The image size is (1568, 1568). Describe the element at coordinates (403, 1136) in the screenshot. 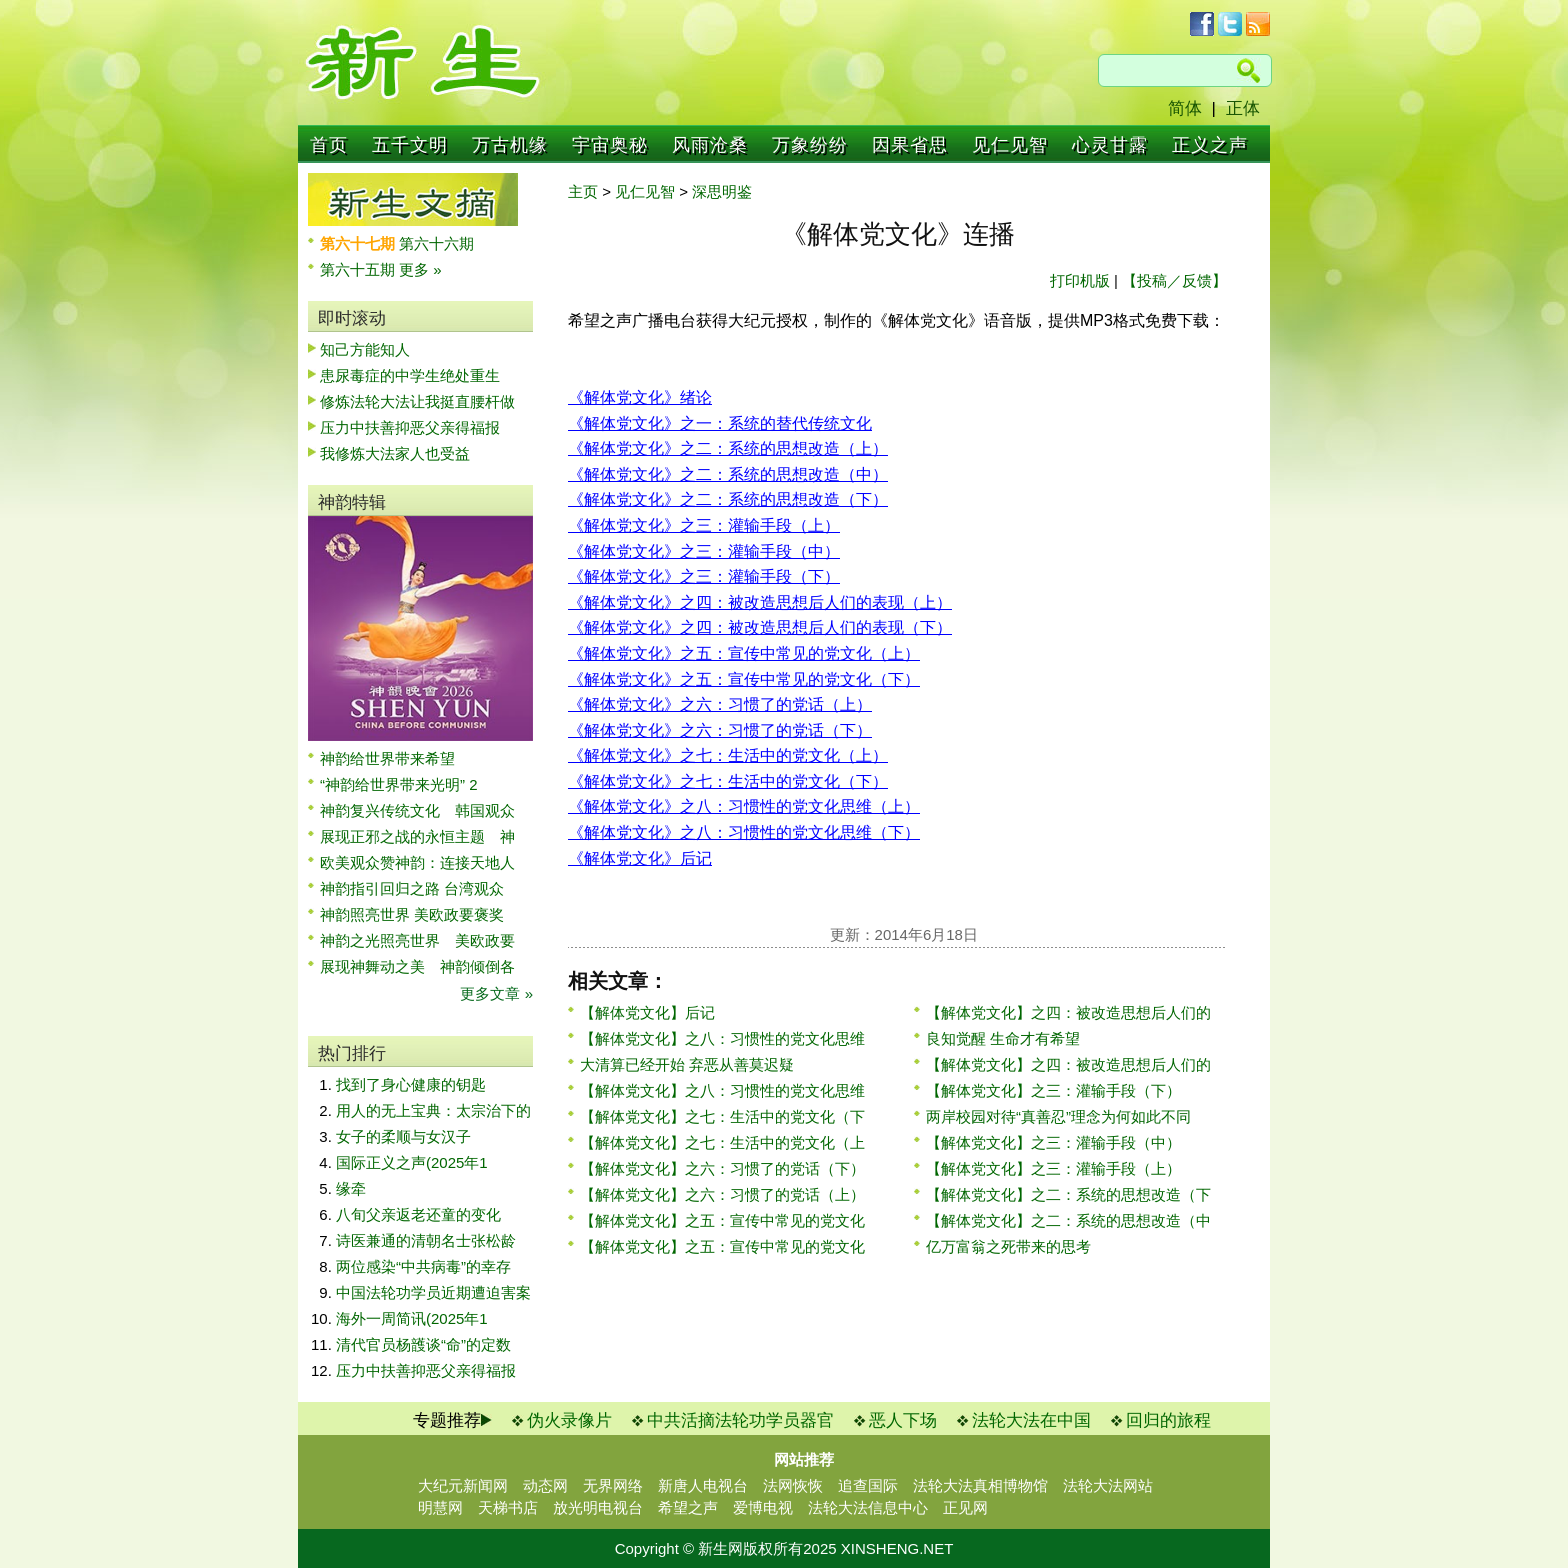

I see `女子的柔顺与女汉子` at that location.